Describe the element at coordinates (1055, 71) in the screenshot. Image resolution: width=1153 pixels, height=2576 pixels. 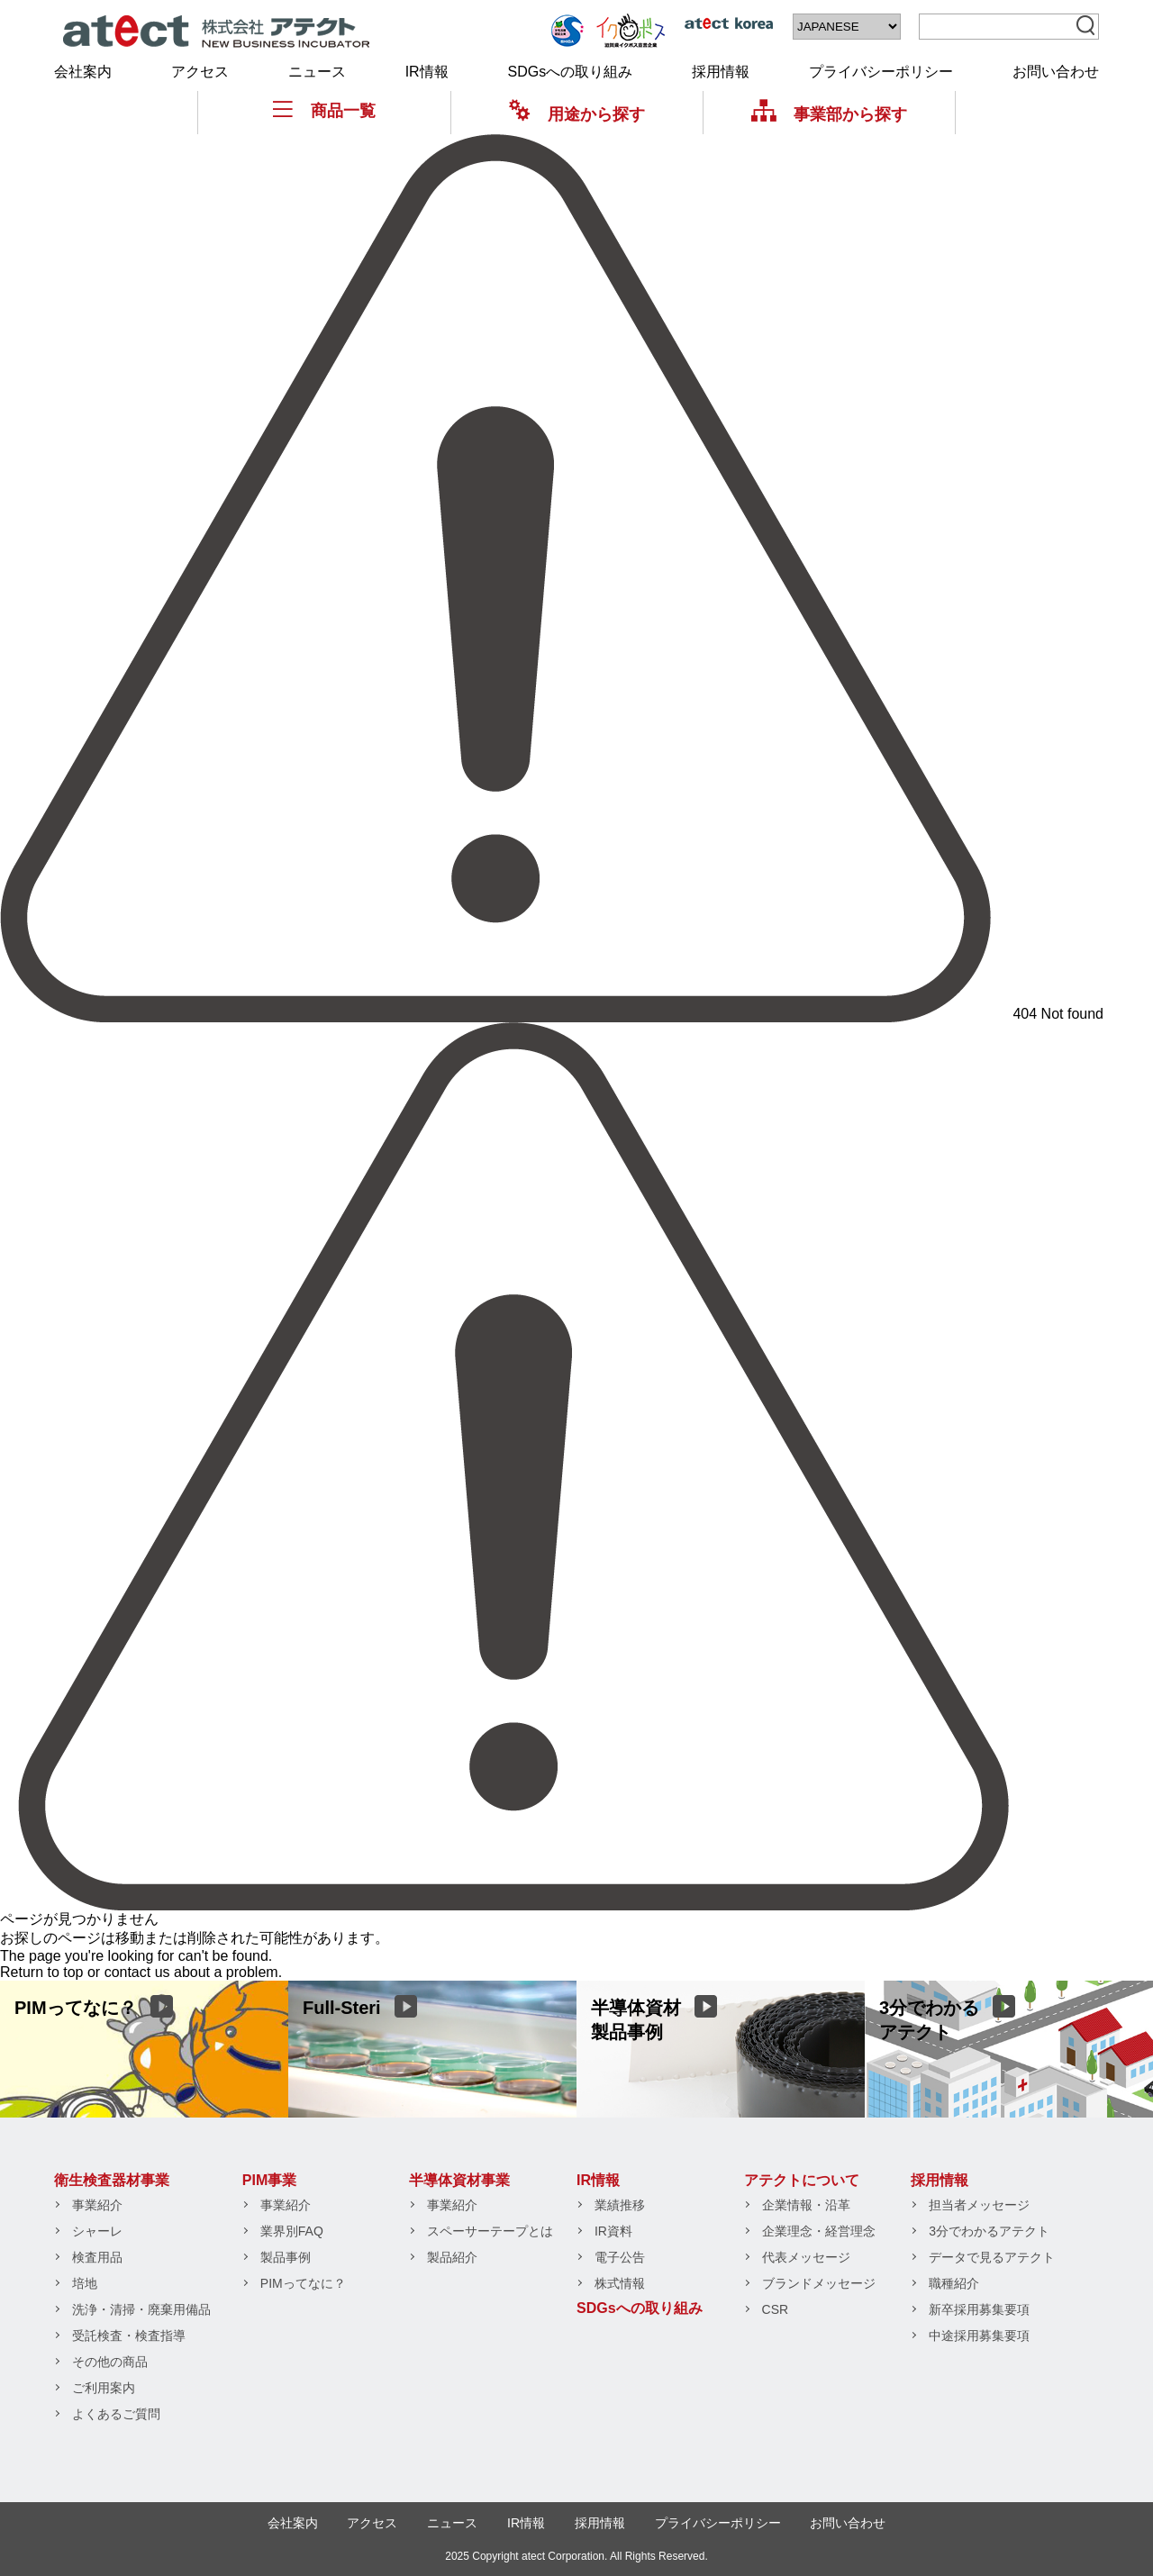
I see `お問い合わせ` at that location.